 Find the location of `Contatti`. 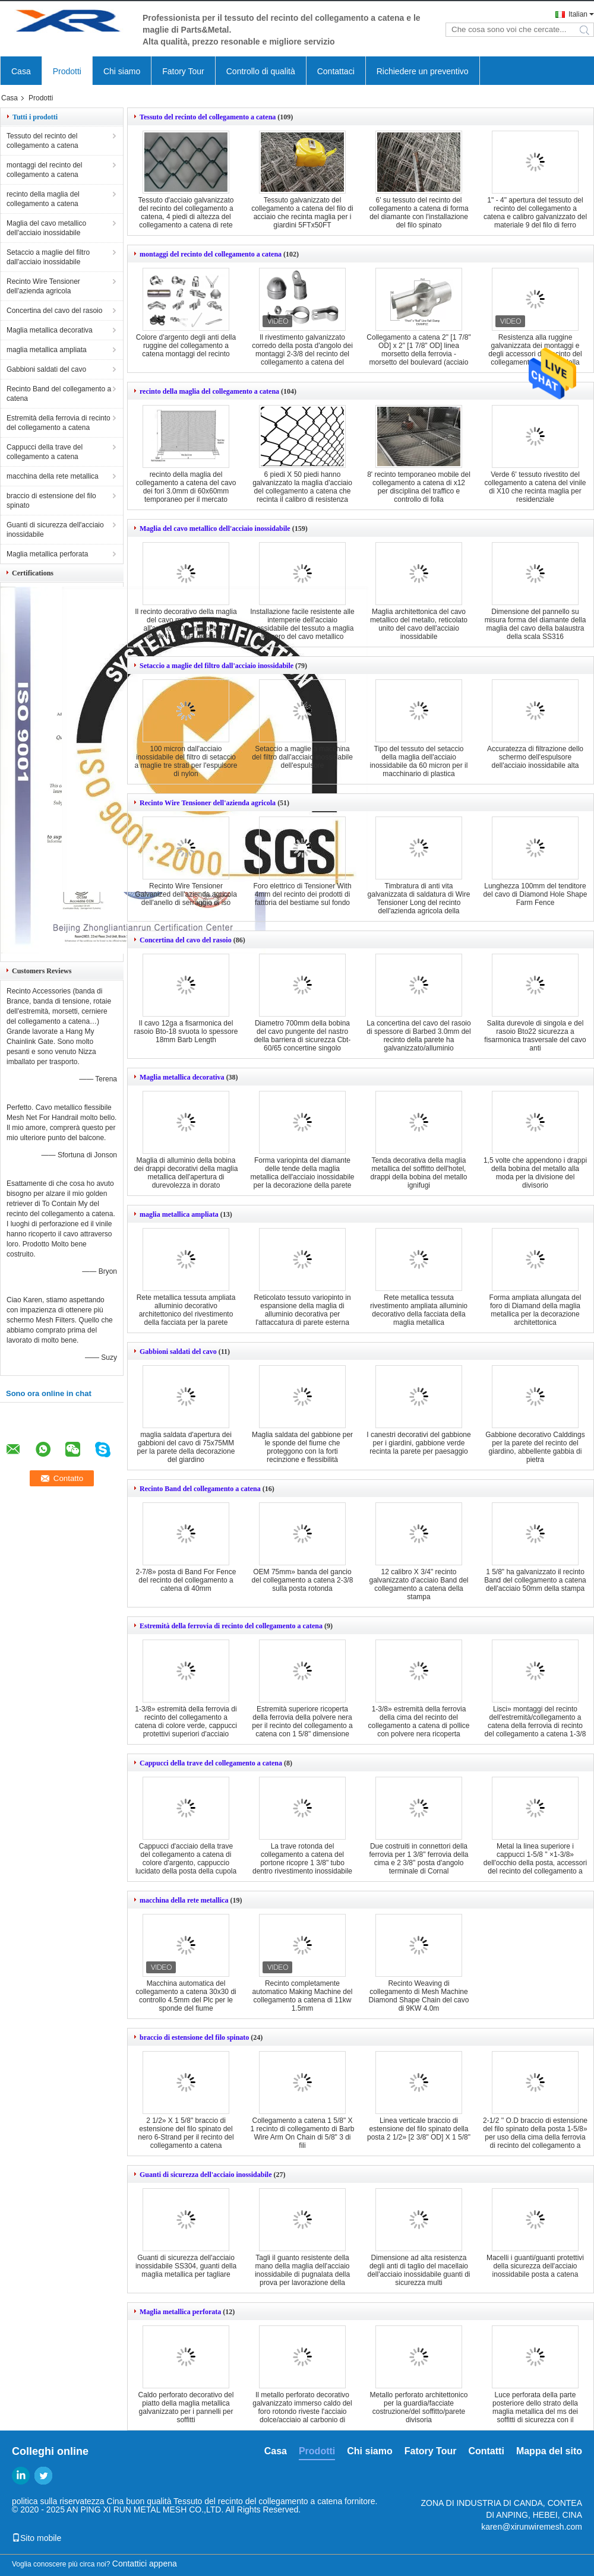

Contatti is located at coordinates (486, 2451).